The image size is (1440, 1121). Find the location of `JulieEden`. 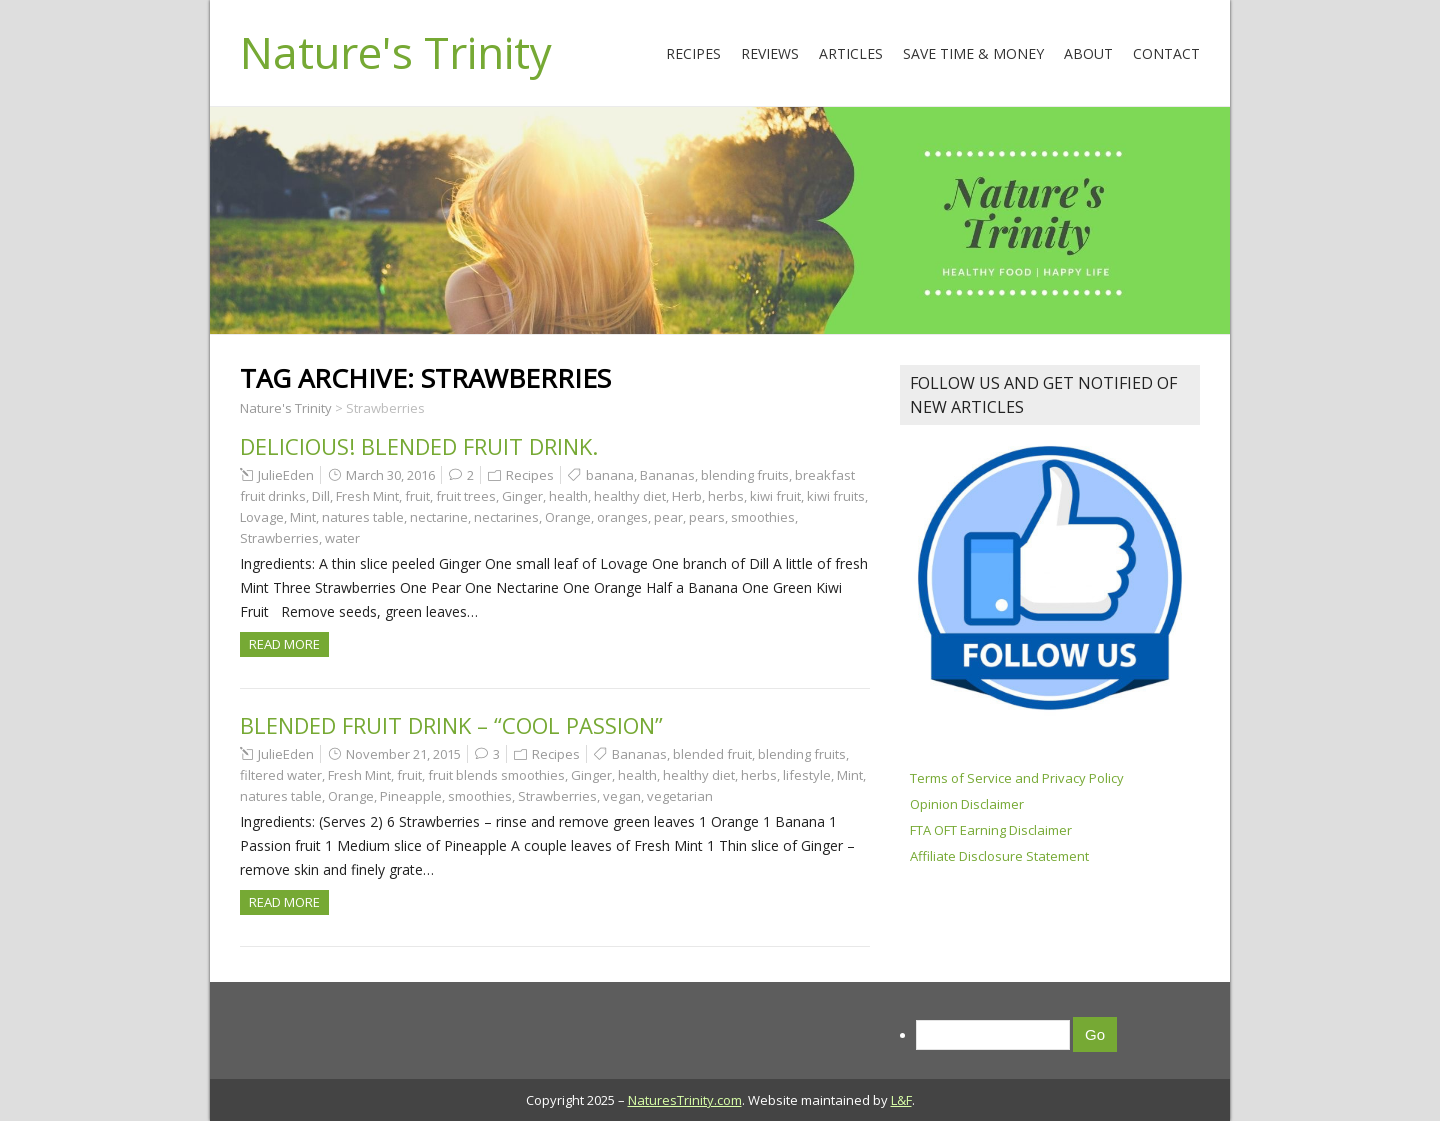

JulieEden is located at coordinates (286, 475).